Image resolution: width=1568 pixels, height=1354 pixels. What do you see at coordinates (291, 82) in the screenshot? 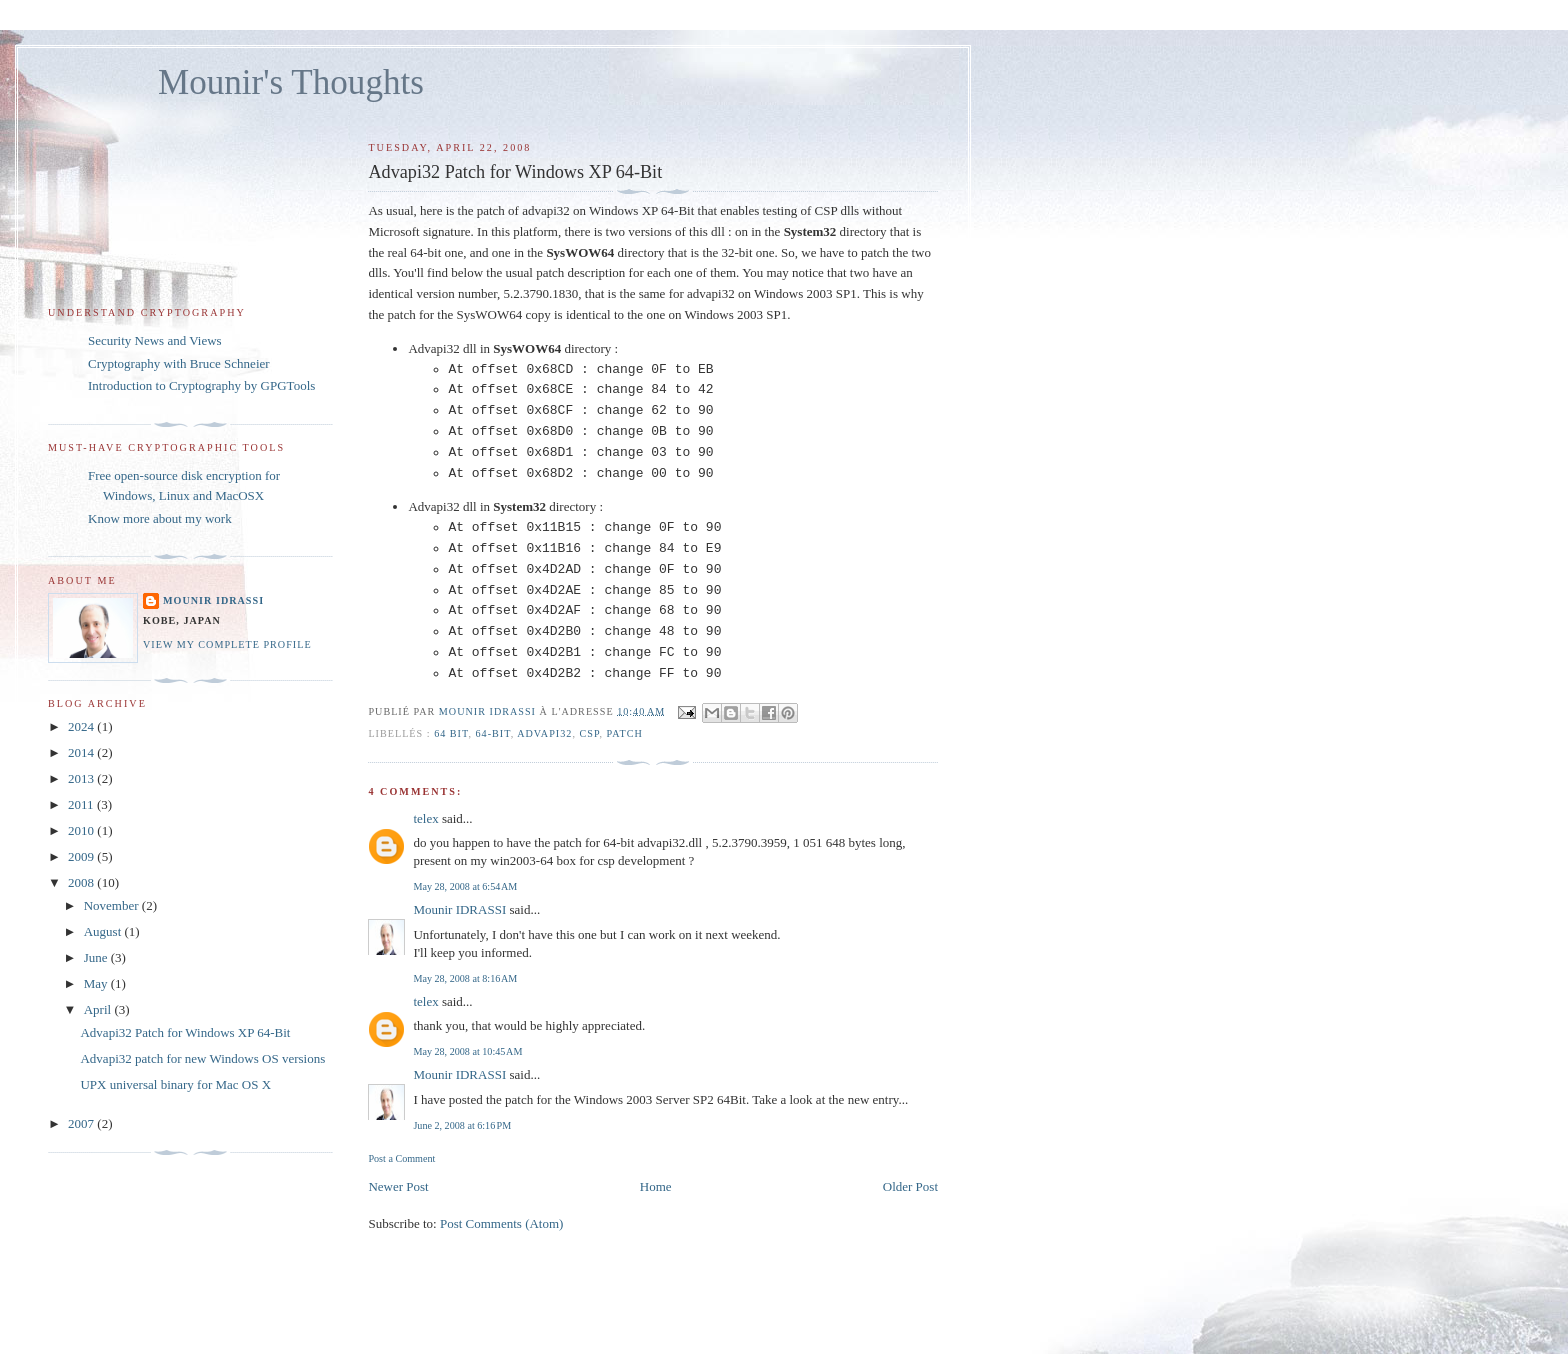
I see `Mounir's Thoughts` at bounding box center [291, 82].